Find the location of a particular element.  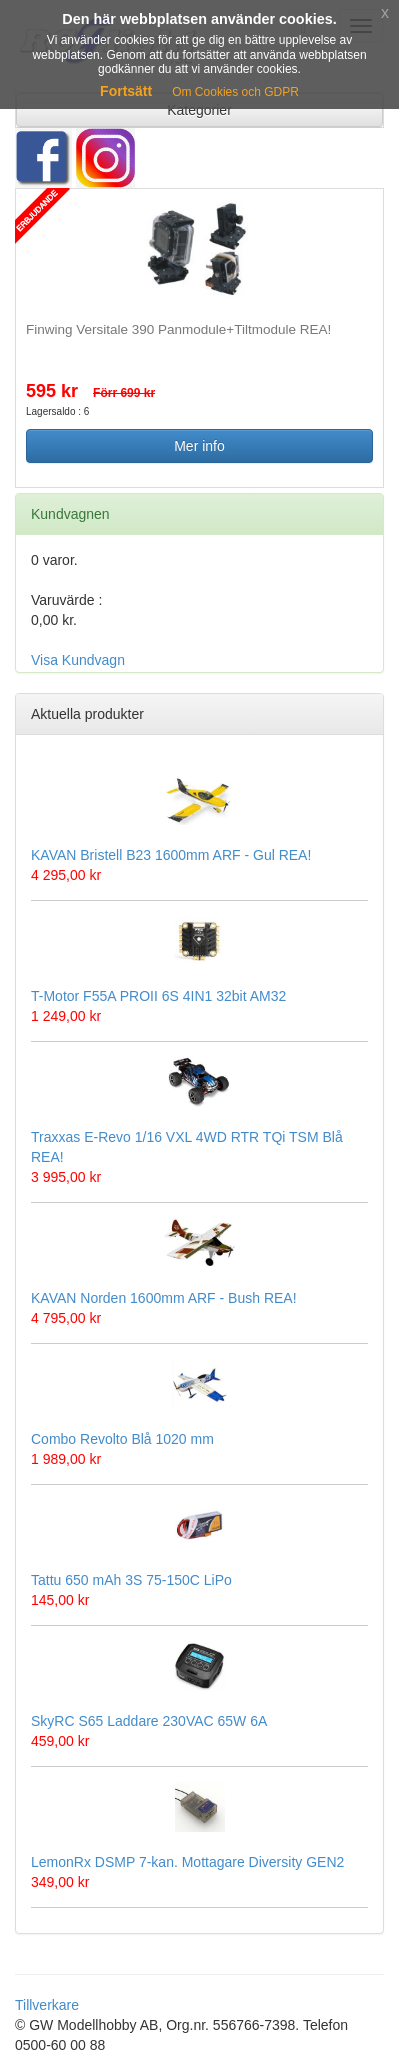

Tillverkare is located at coordinates (47, 2005).